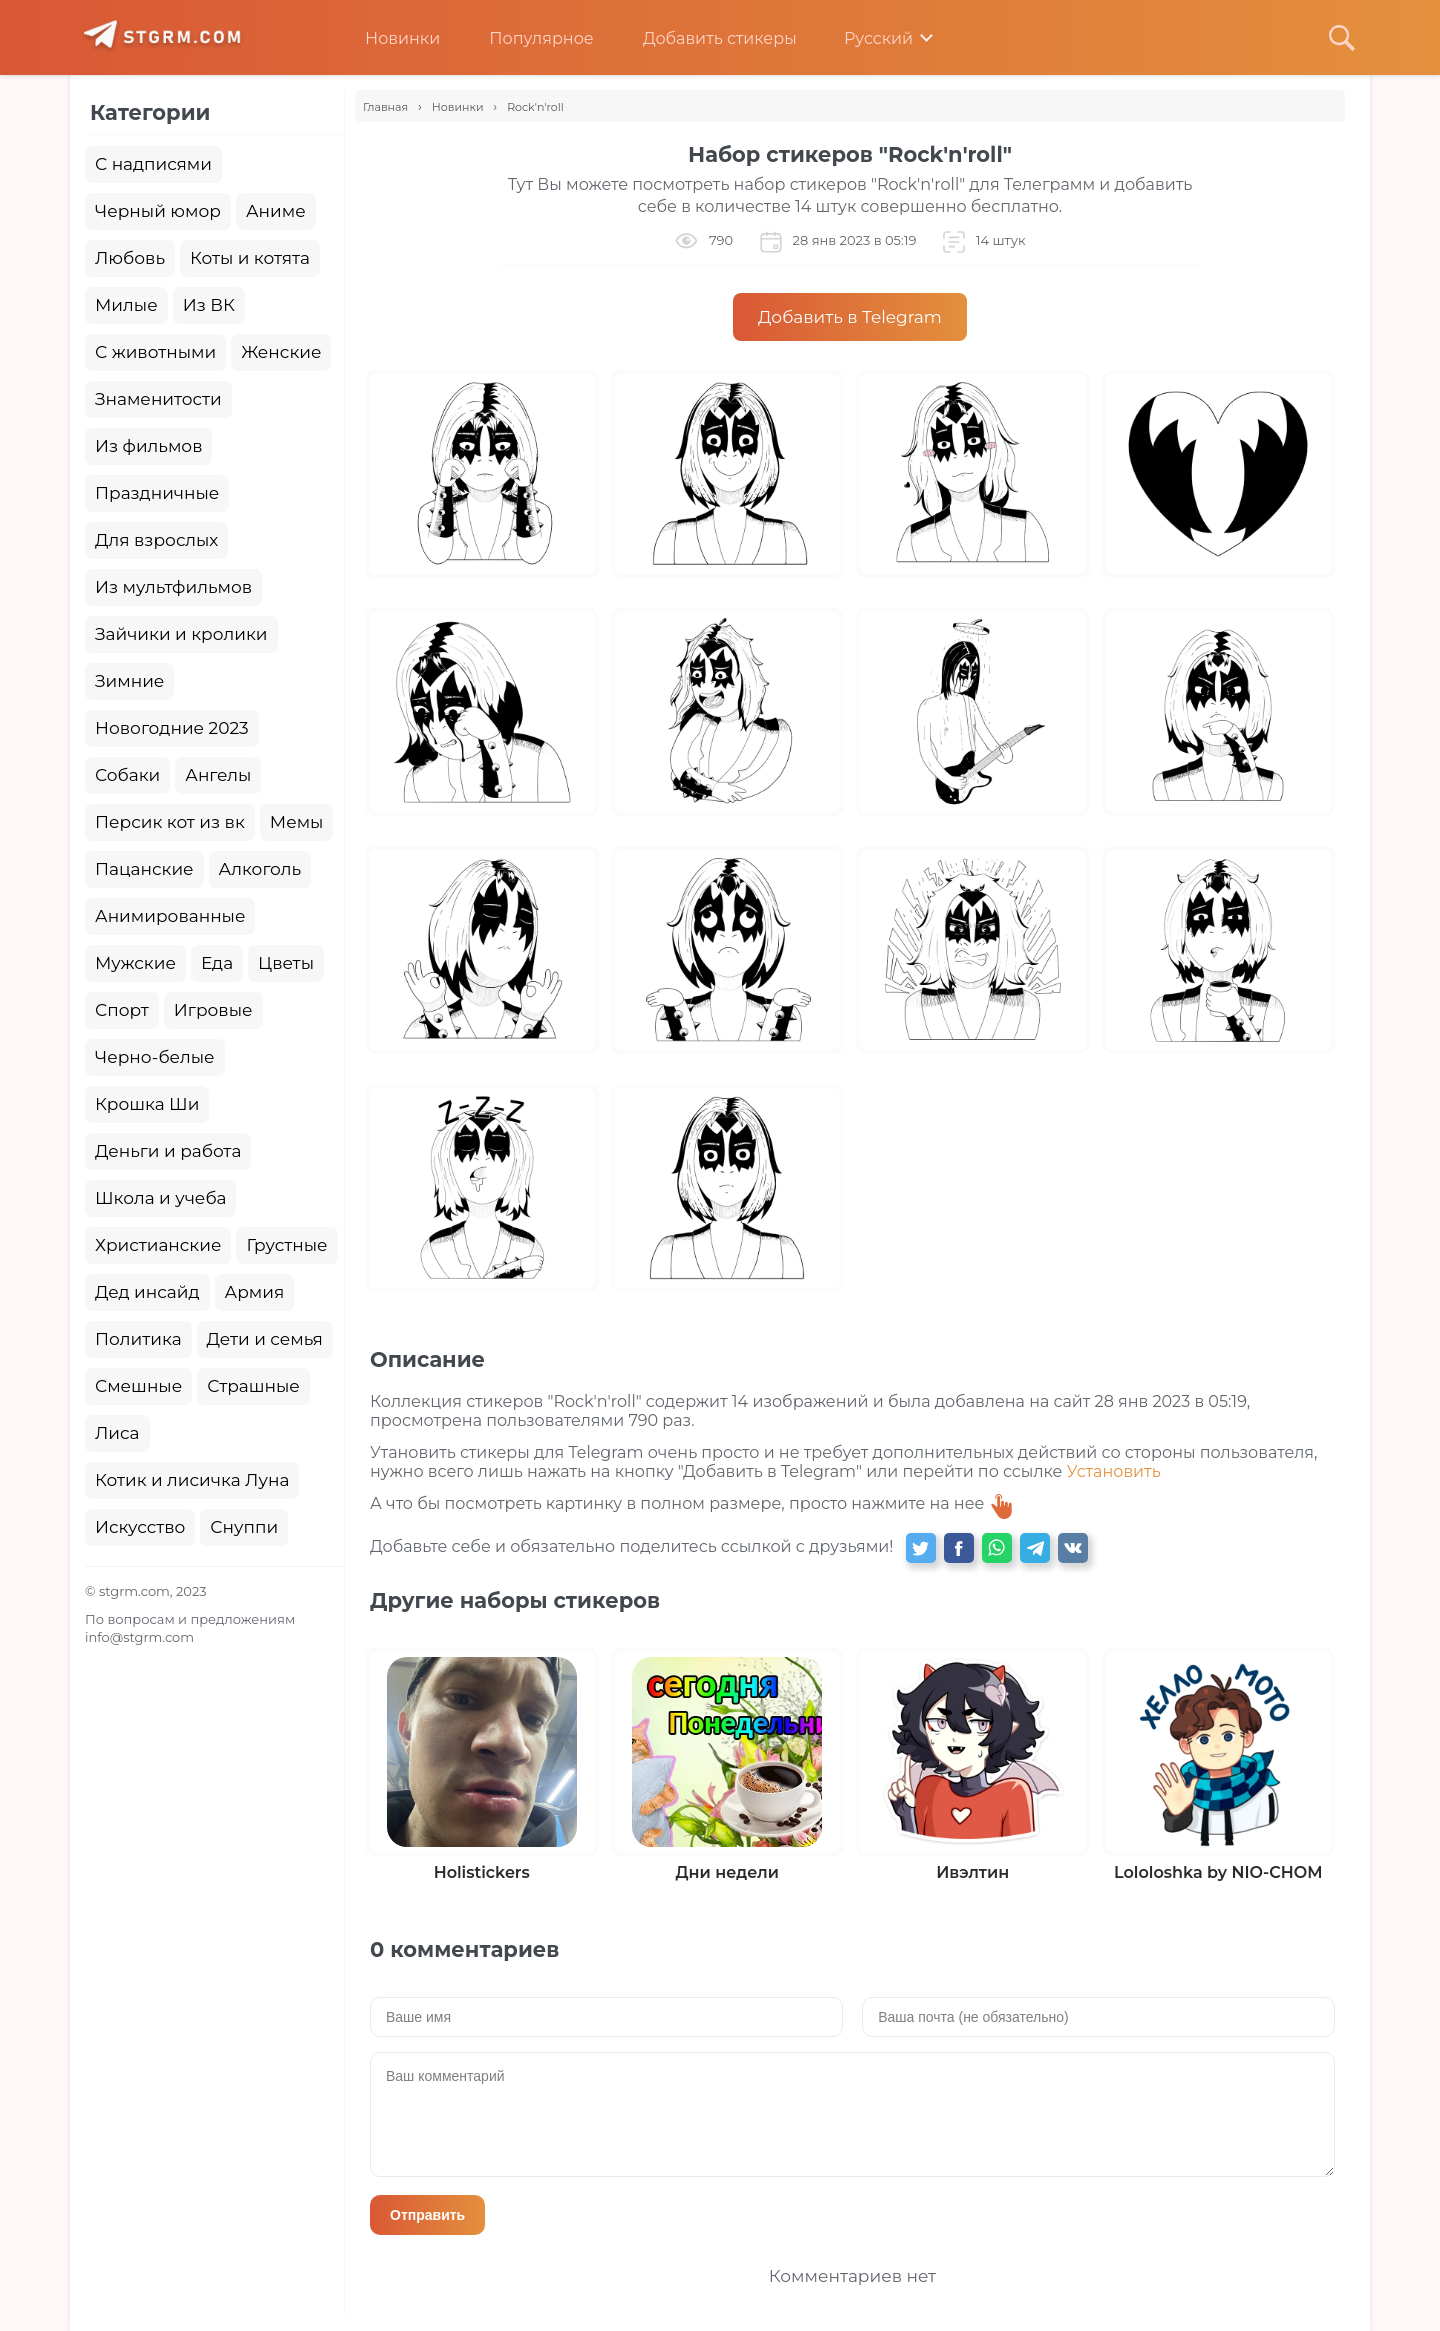 This screenshot has width=1440, height=2331. I want to click on Игровые, so click(213, 1010).